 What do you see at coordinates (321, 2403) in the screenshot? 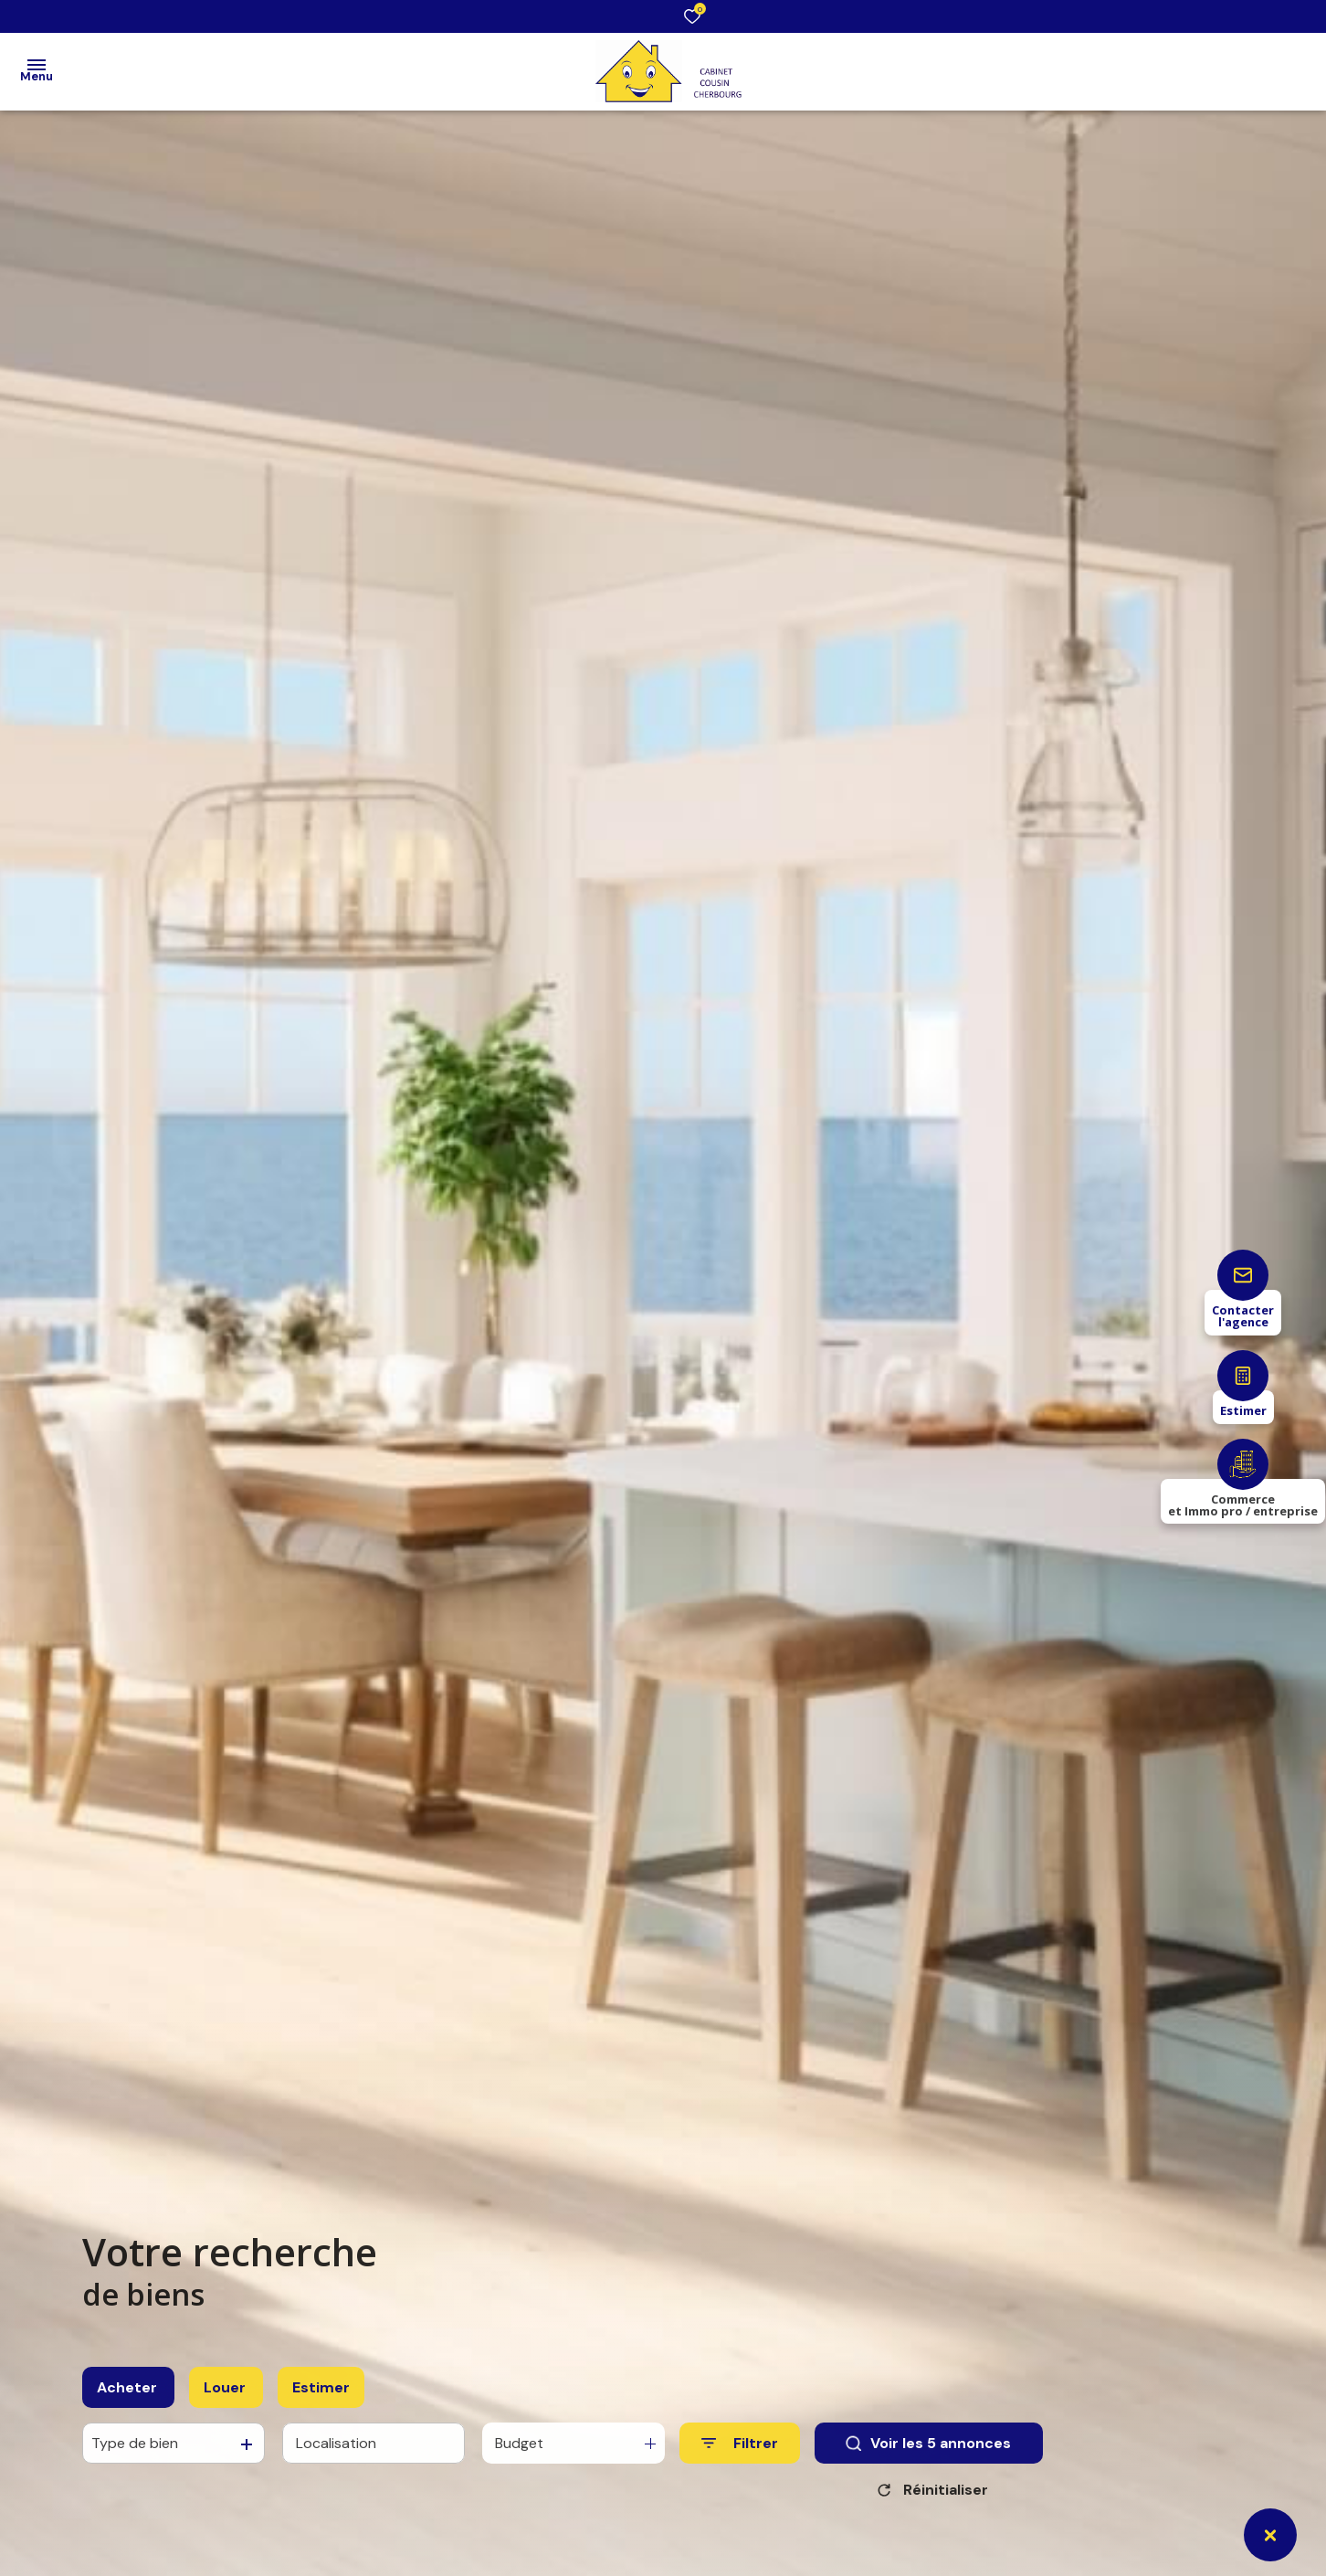
I see `Estimer` at bounding box center [321, 2403].